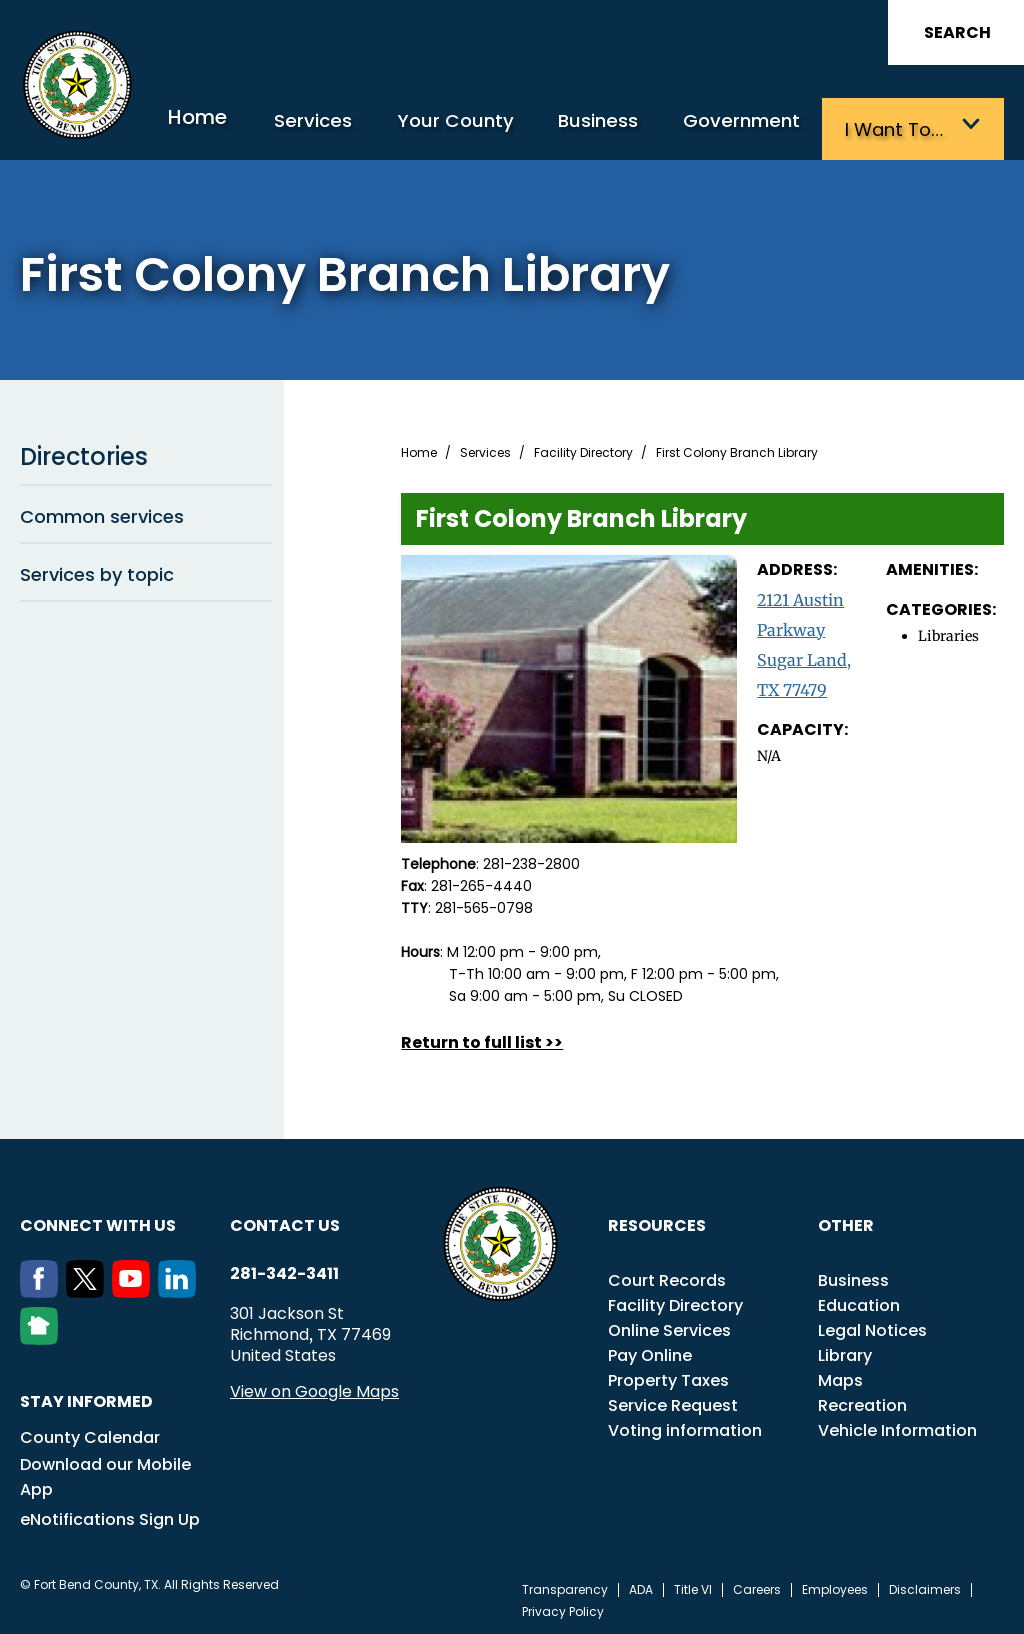 The width and height of the screenshot is (1024, 1634). Describe the element at coordinates (146, 453) in the screenshot. I see `Directories` at that location.